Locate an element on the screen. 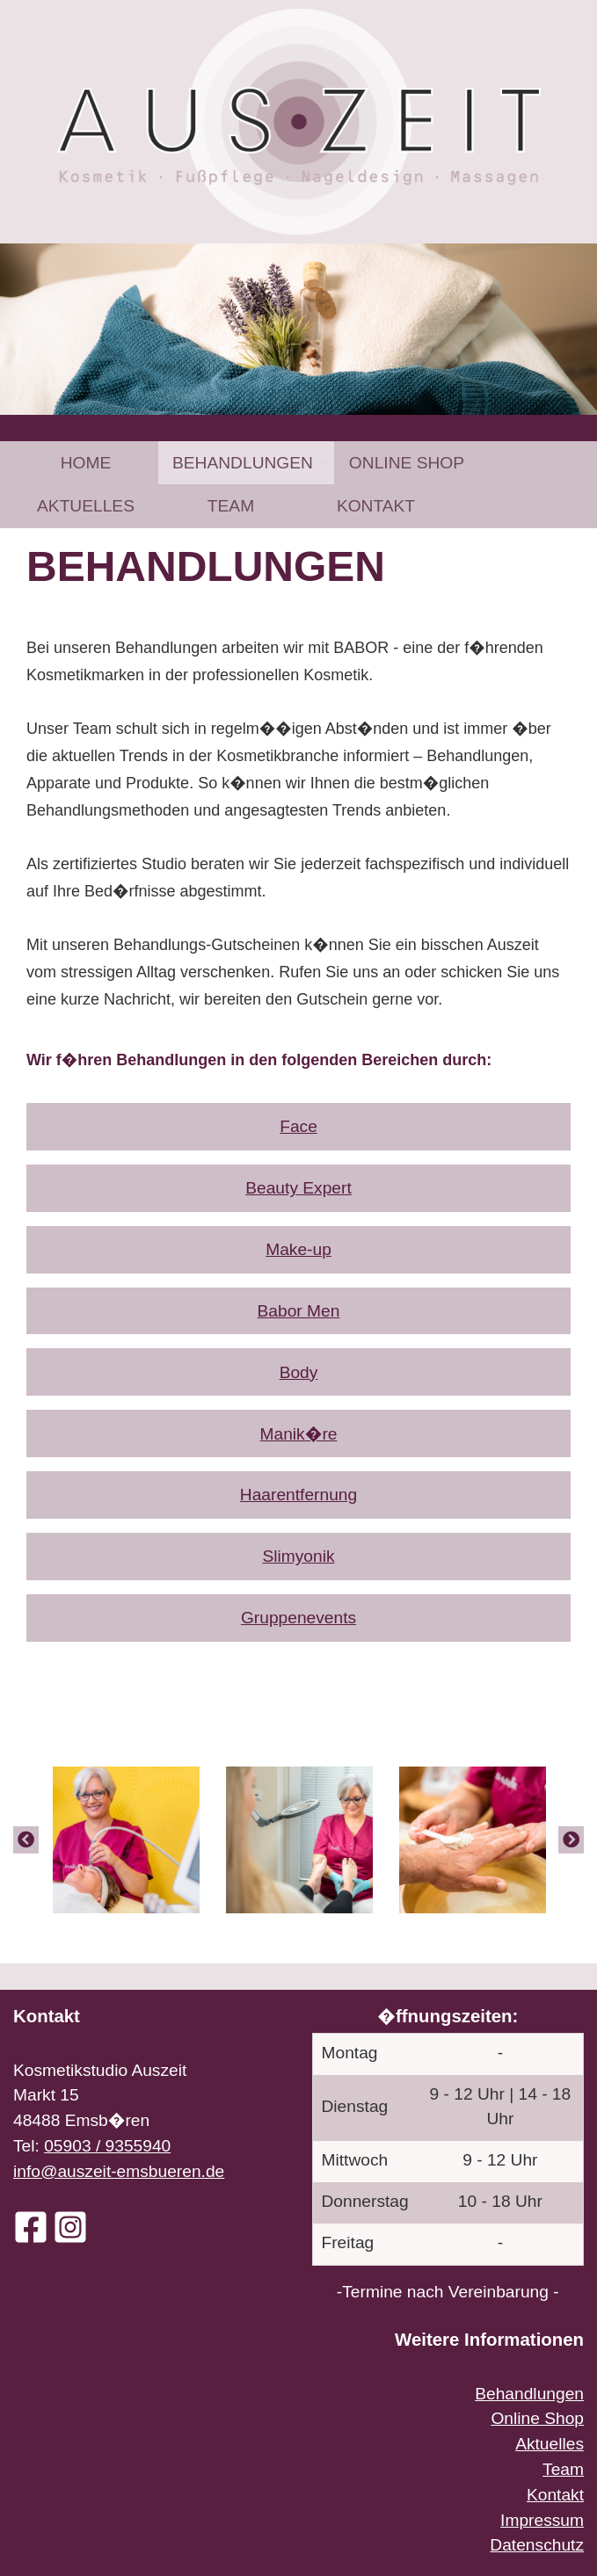 The width and height of the screenshot is (597, 2576). Aktuelles is located at coordinates (86, 506).